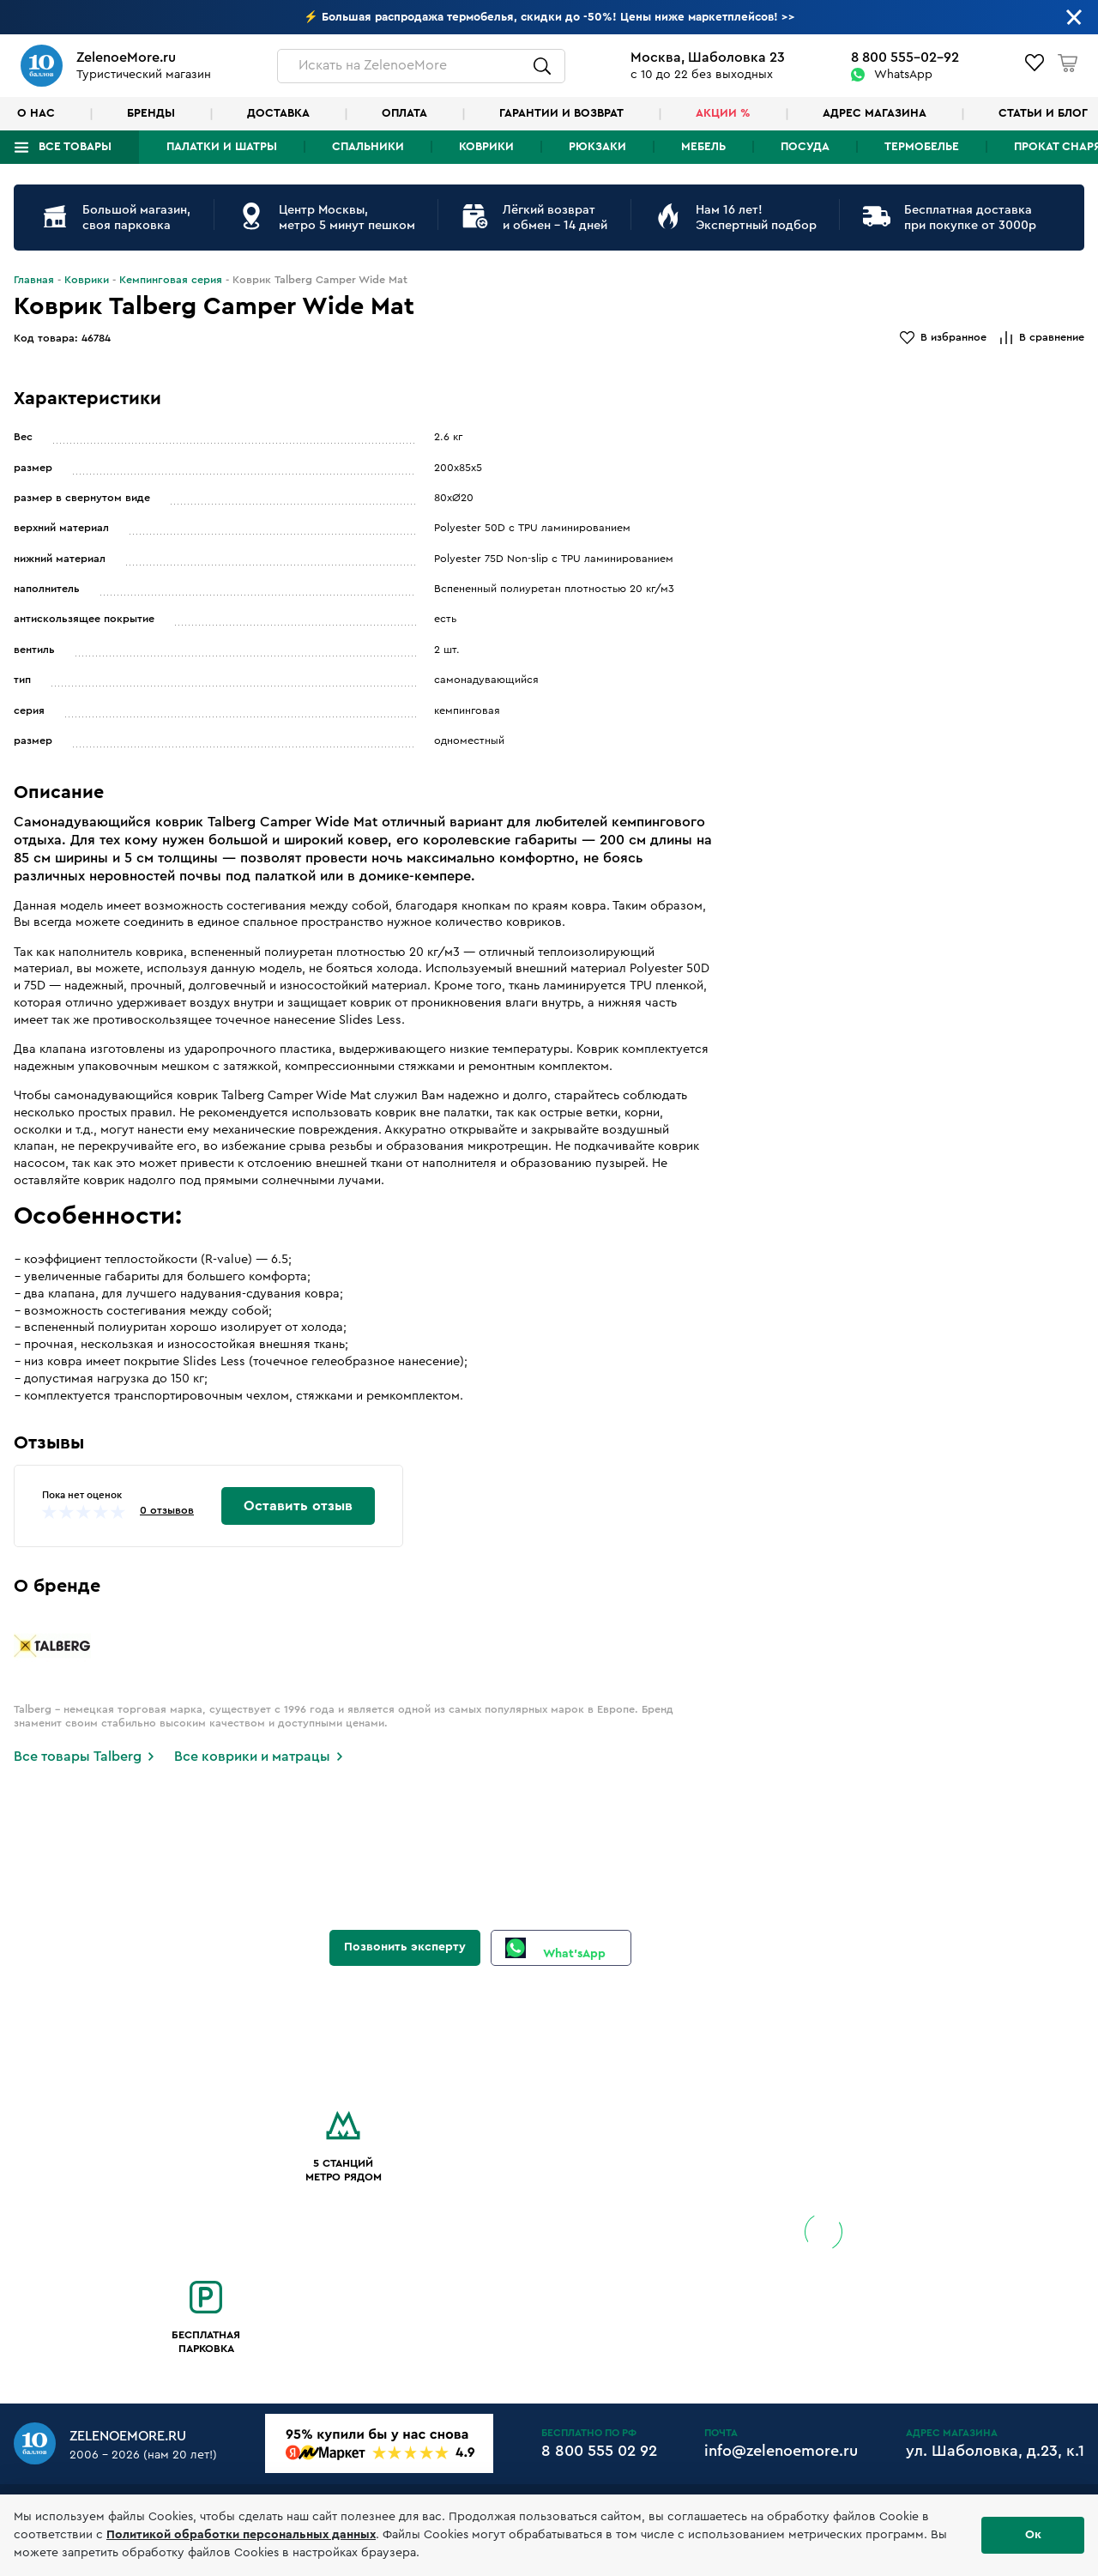 This screenshot has height=2576, width=1098. I want to click on 8 800 555-02-92, so click(905, 57).